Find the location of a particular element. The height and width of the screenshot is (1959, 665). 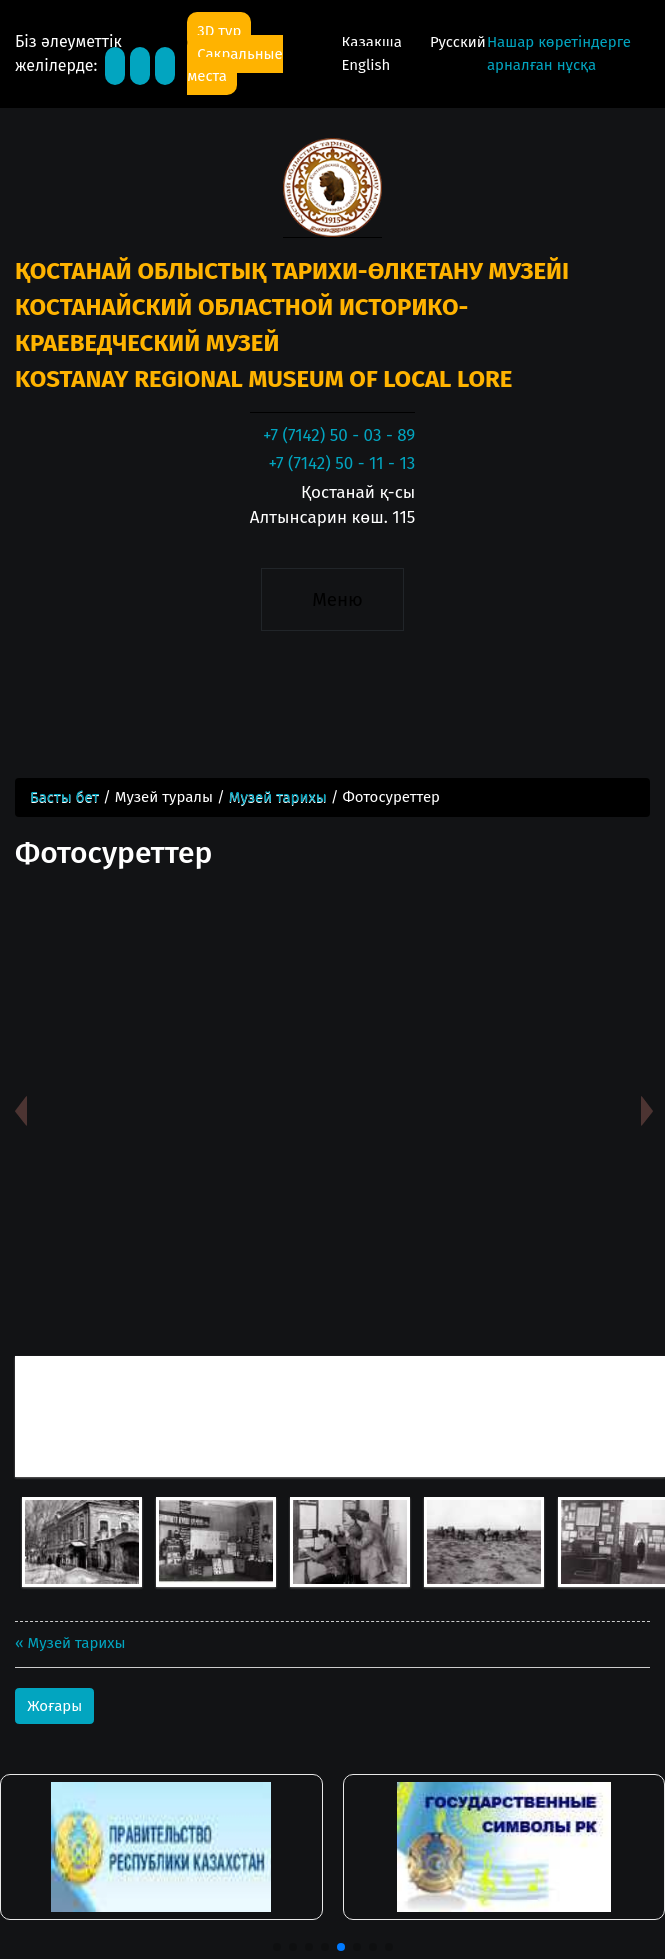

Жоғары is located at coordinates (54, 1706).